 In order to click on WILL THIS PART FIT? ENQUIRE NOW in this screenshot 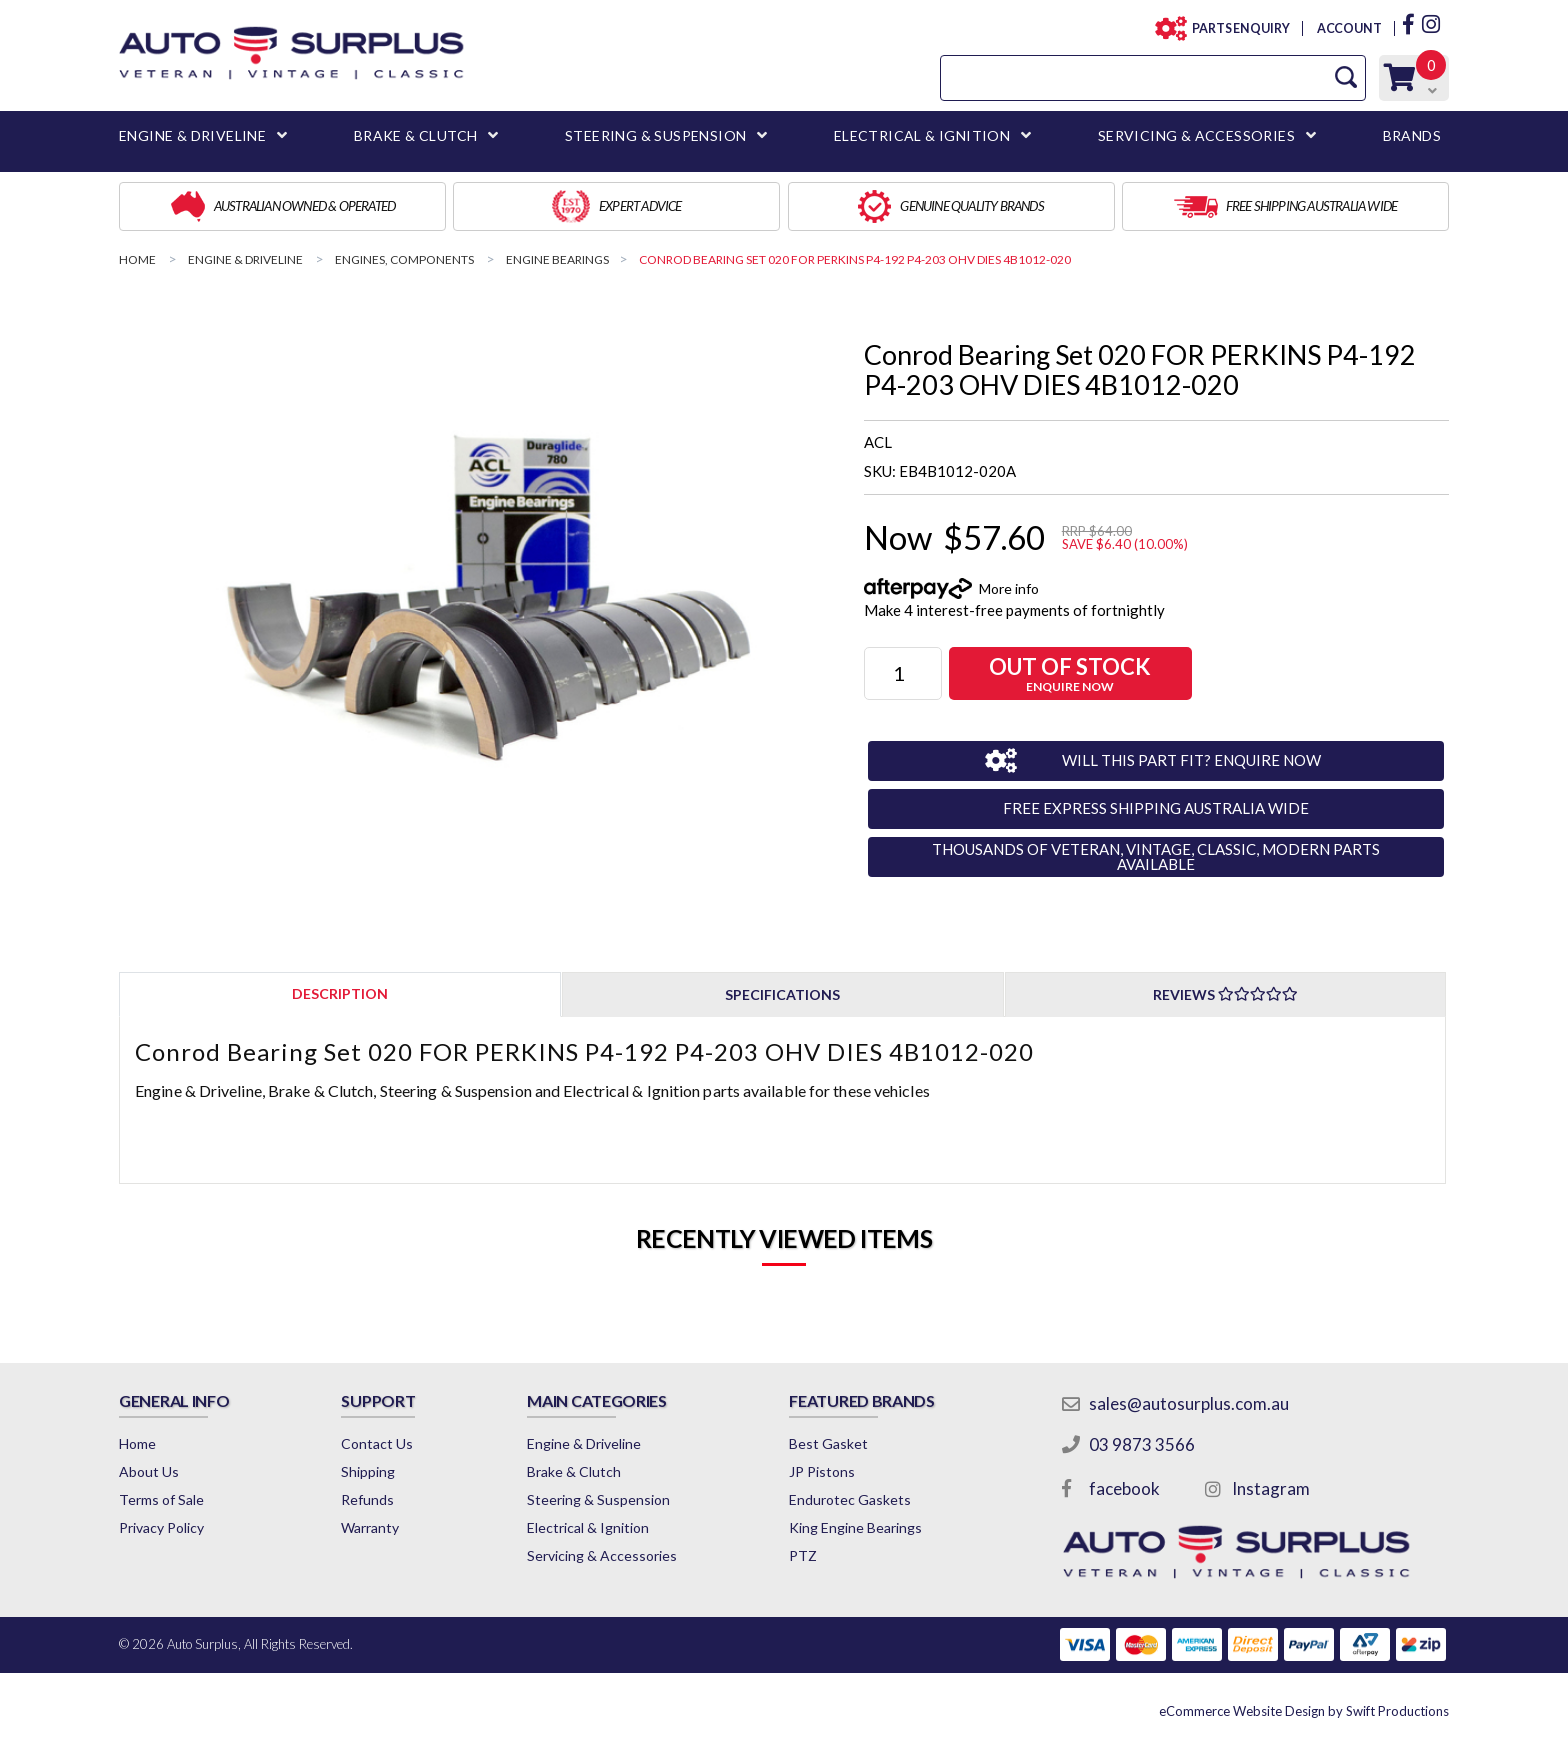, I will do `click(1191, 760)`.